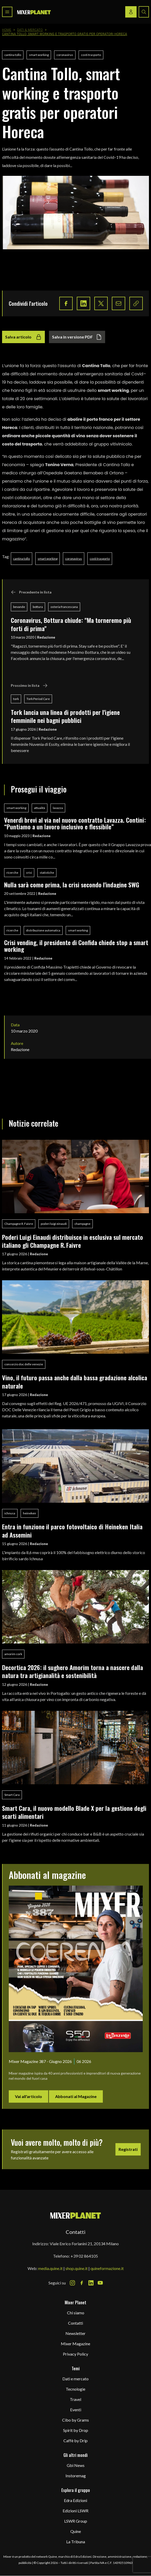  What do you see at coordinates (23, 1364) in the screenshot?
I see `consorzio doc delle venezie` at bounding box center [23, 1364].